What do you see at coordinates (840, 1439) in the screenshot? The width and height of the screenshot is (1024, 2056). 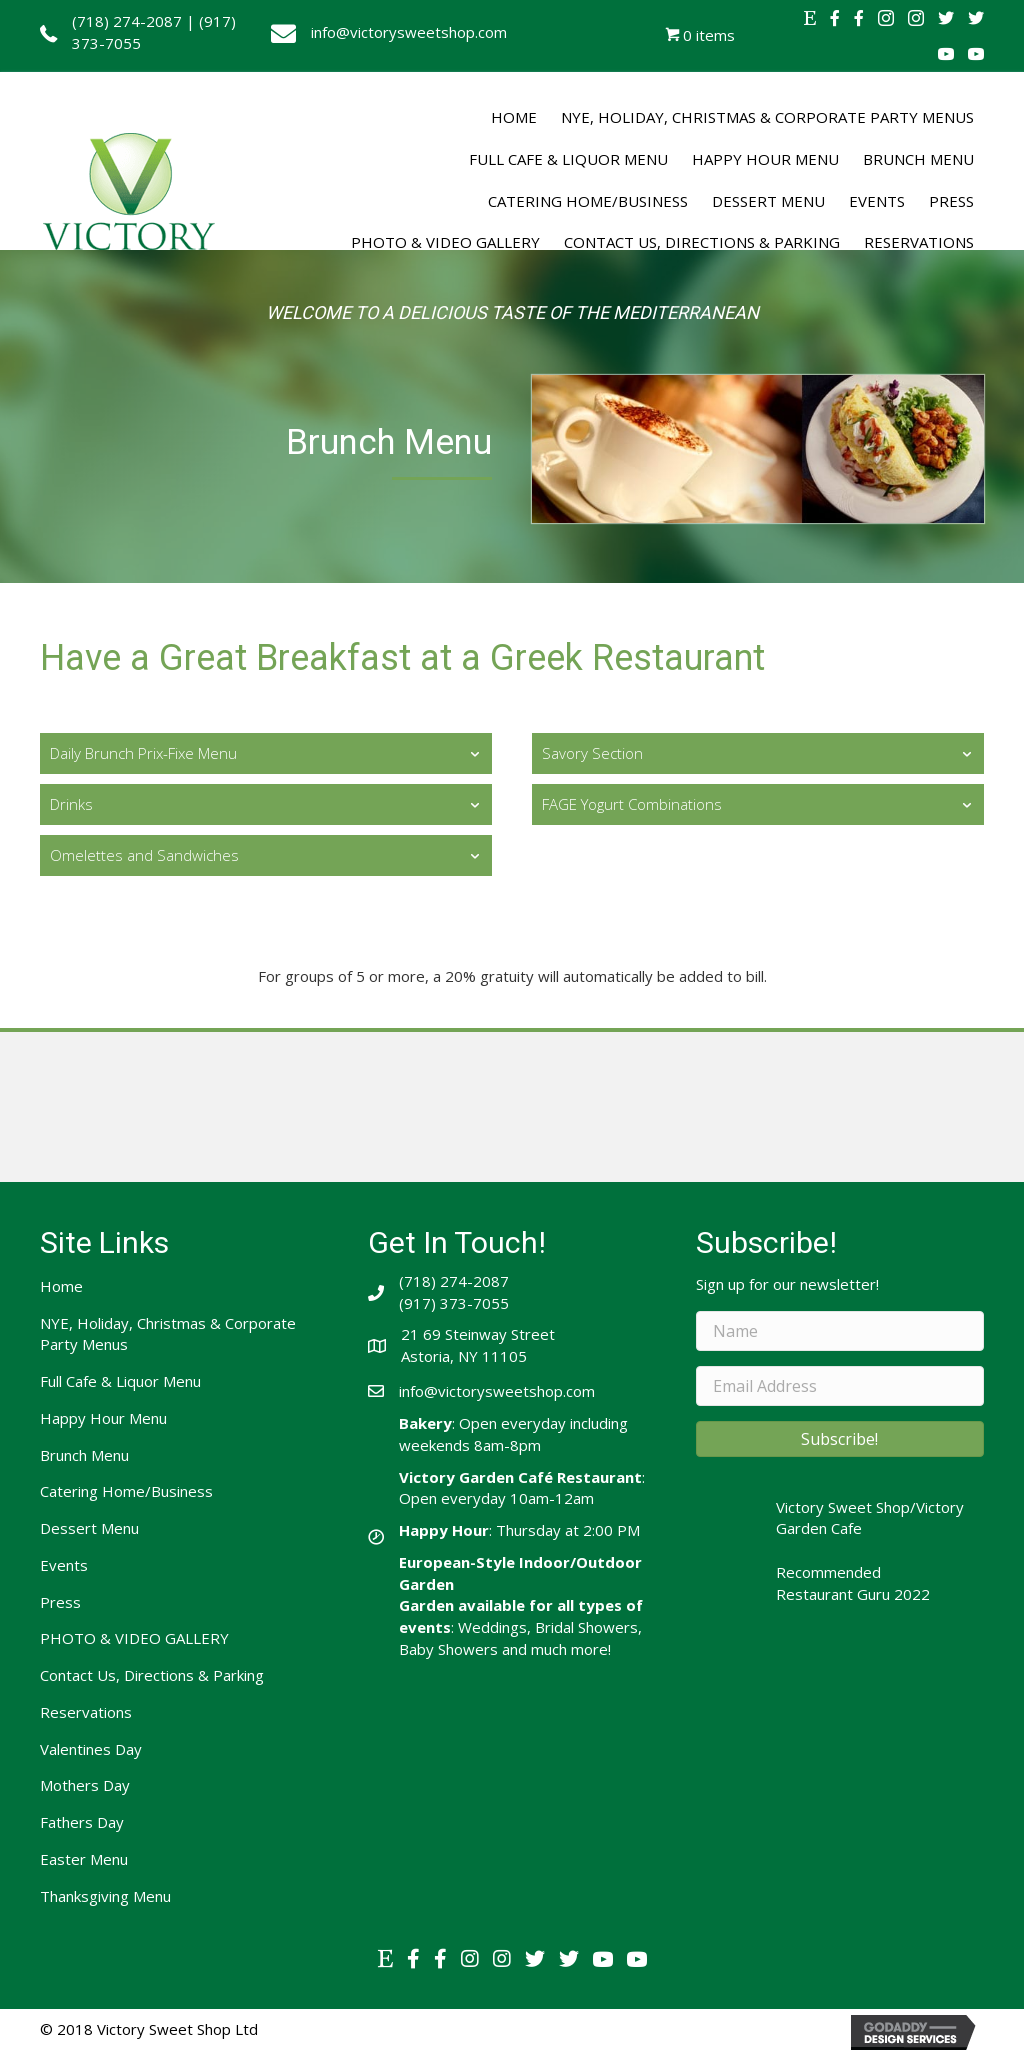 I see `[button]` at bounding box center [840, 1439].